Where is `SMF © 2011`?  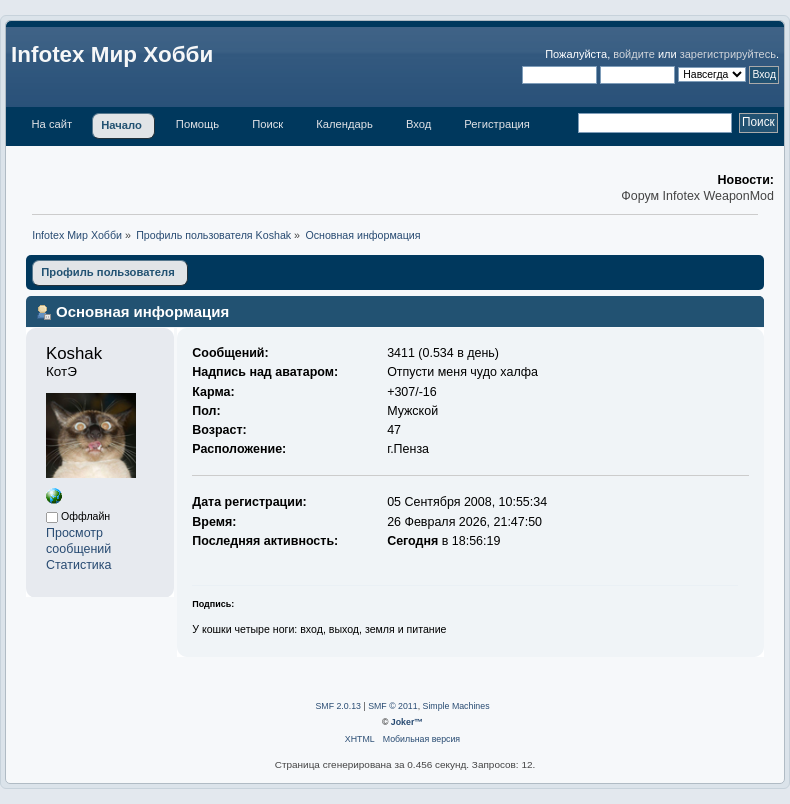
SMF © 2011 is located at coordinates (393, 706).